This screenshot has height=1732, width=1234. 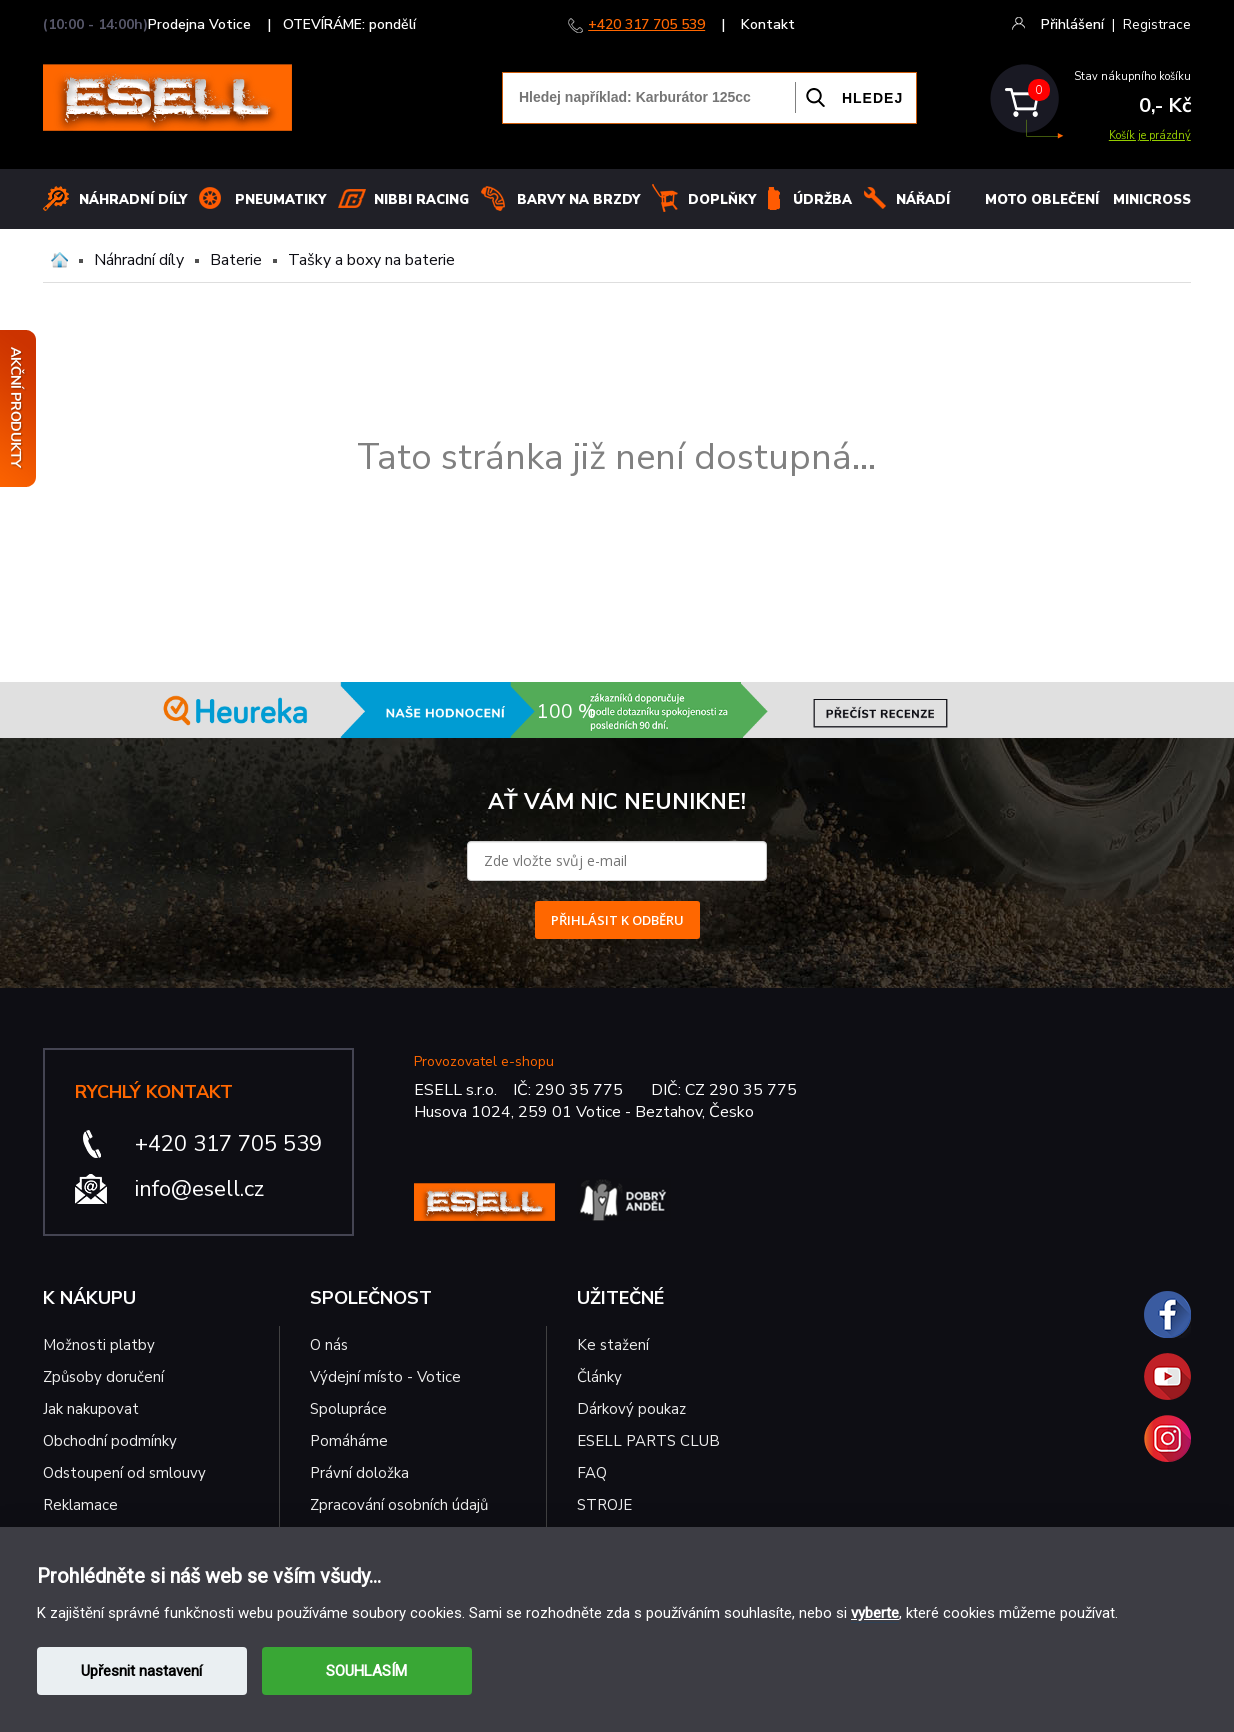 What do you see at coordinates (604, 1505) in the screenshot?
I see `STROJE` at bounding box center [604, 1505].